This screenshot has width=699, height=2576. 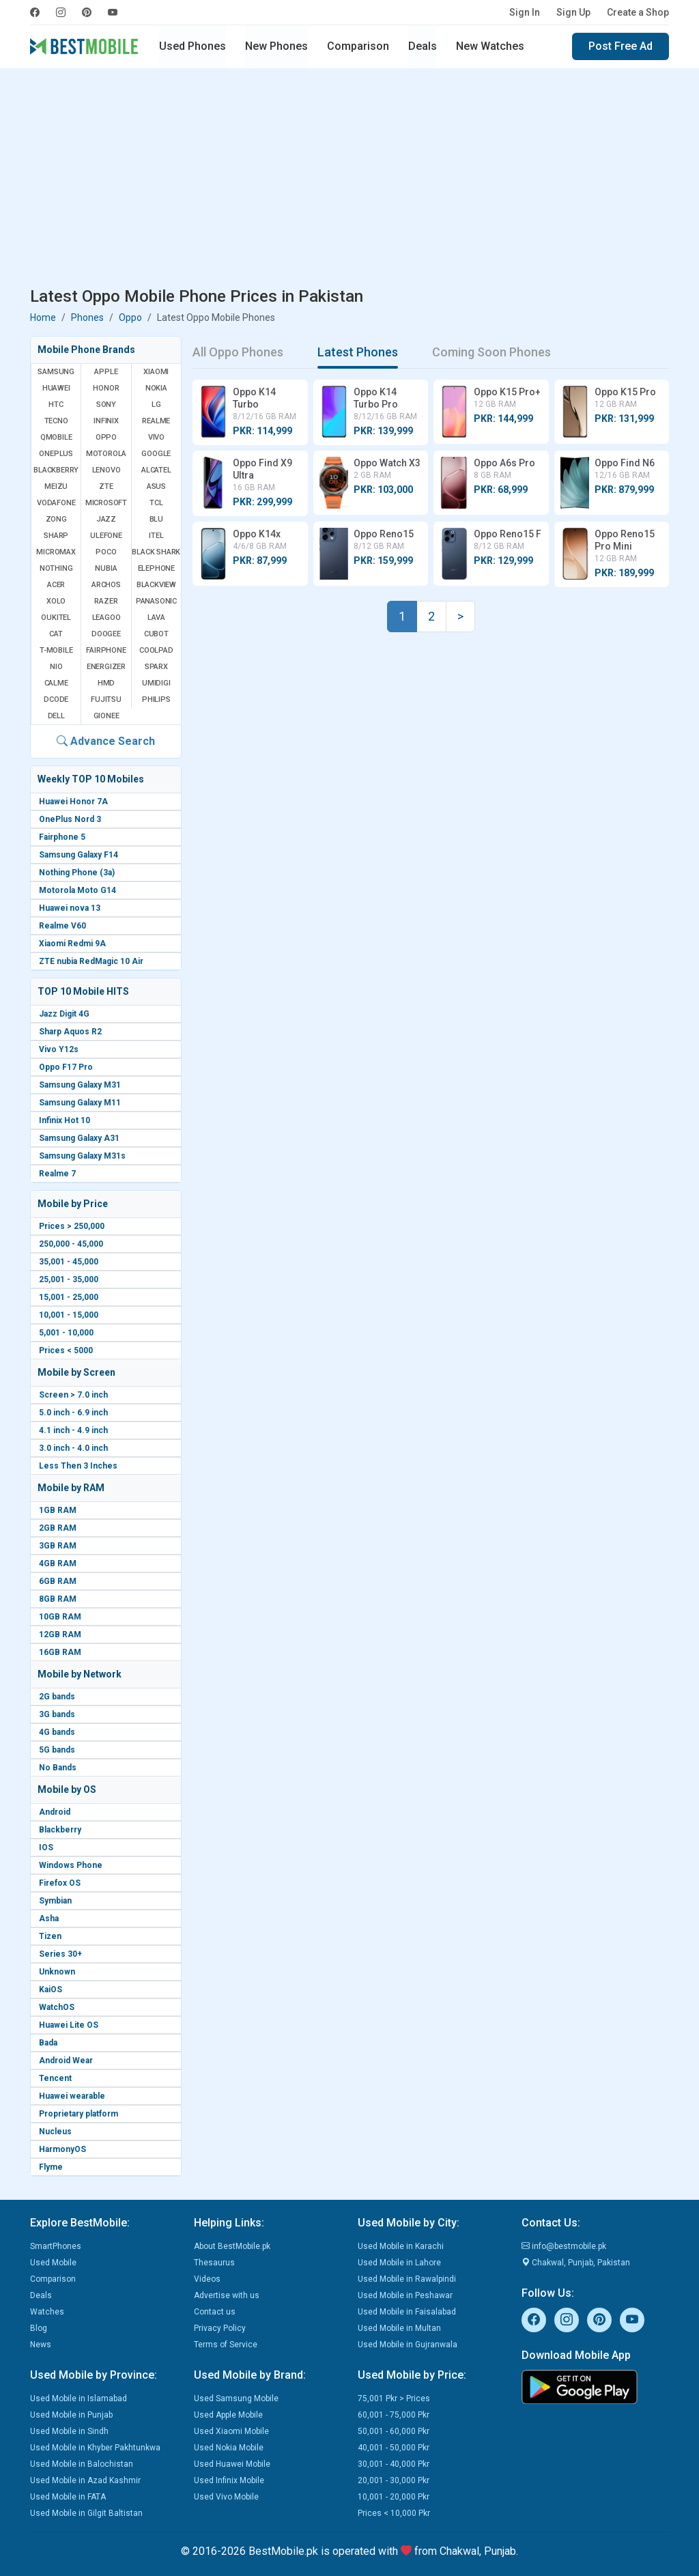 I want to click on About BestMobile.pk, so click(x=232, y=2246).